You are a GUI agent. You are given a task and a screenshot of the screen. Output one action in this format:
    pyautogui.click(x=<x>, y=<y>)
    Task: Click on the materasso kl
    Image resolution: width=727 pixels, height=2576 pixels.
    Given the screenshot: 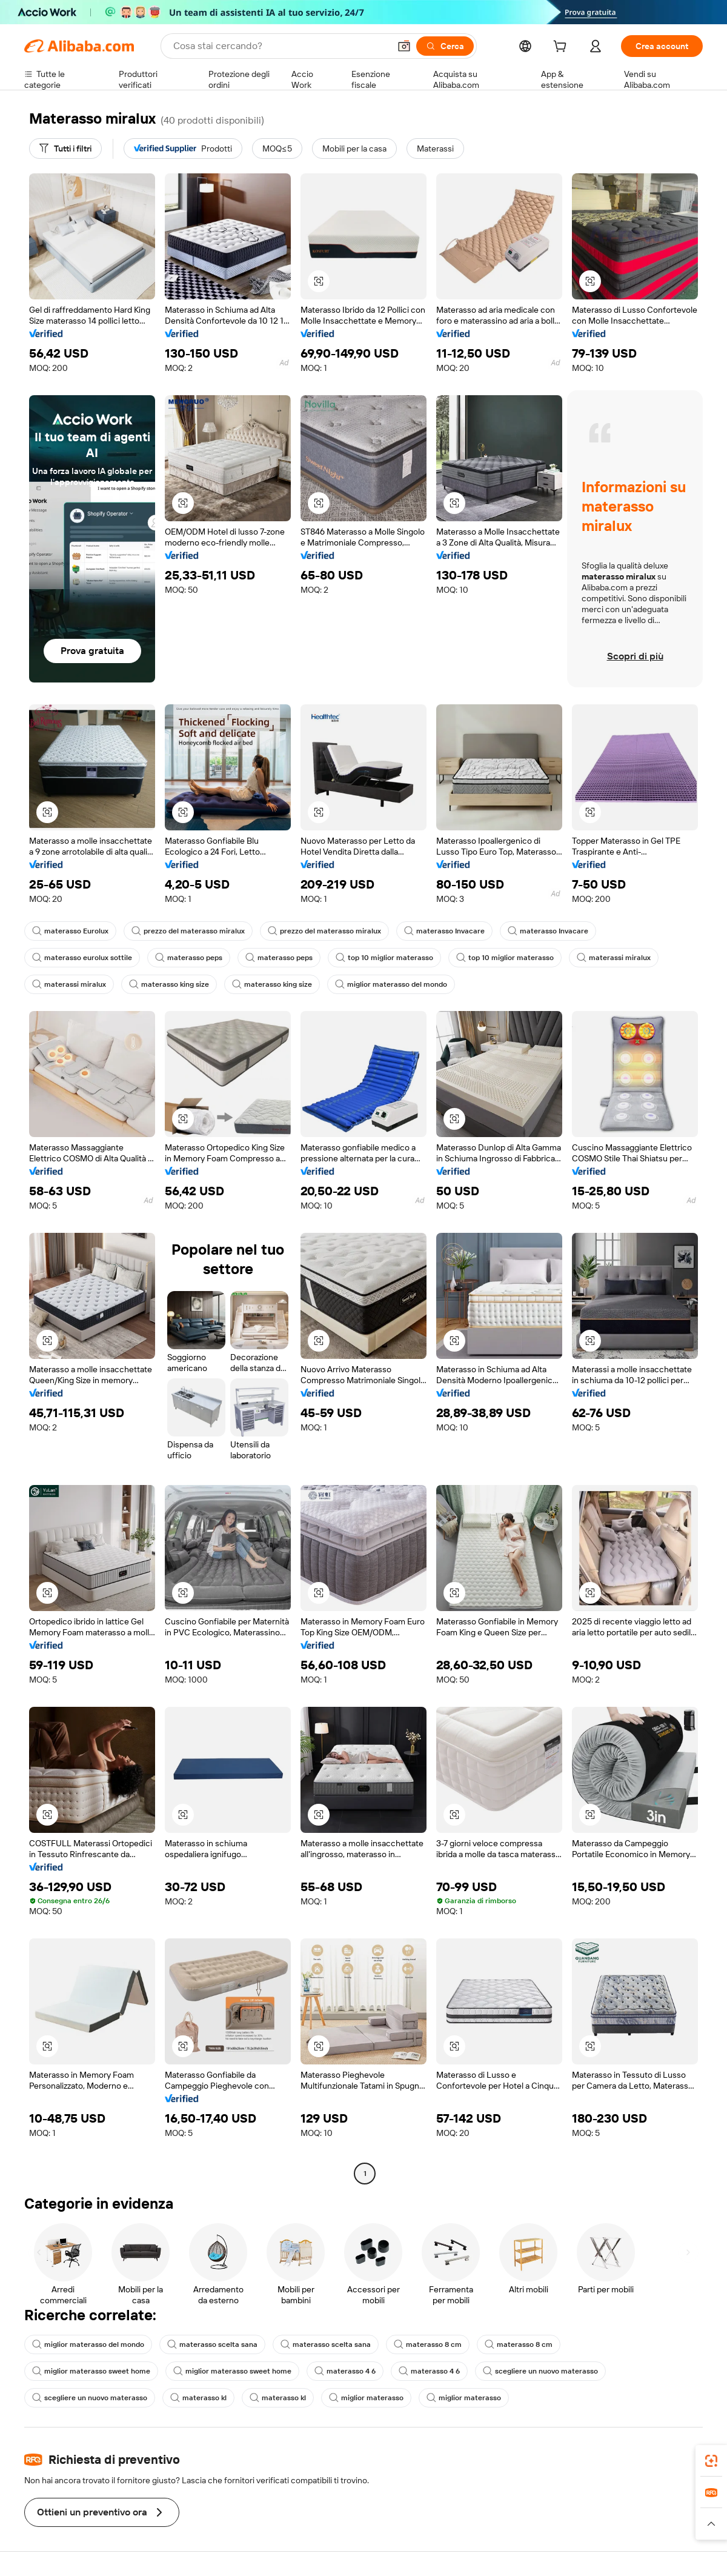 What is the action you would take?
    pyautogui.click(x=198, y=2398)
    